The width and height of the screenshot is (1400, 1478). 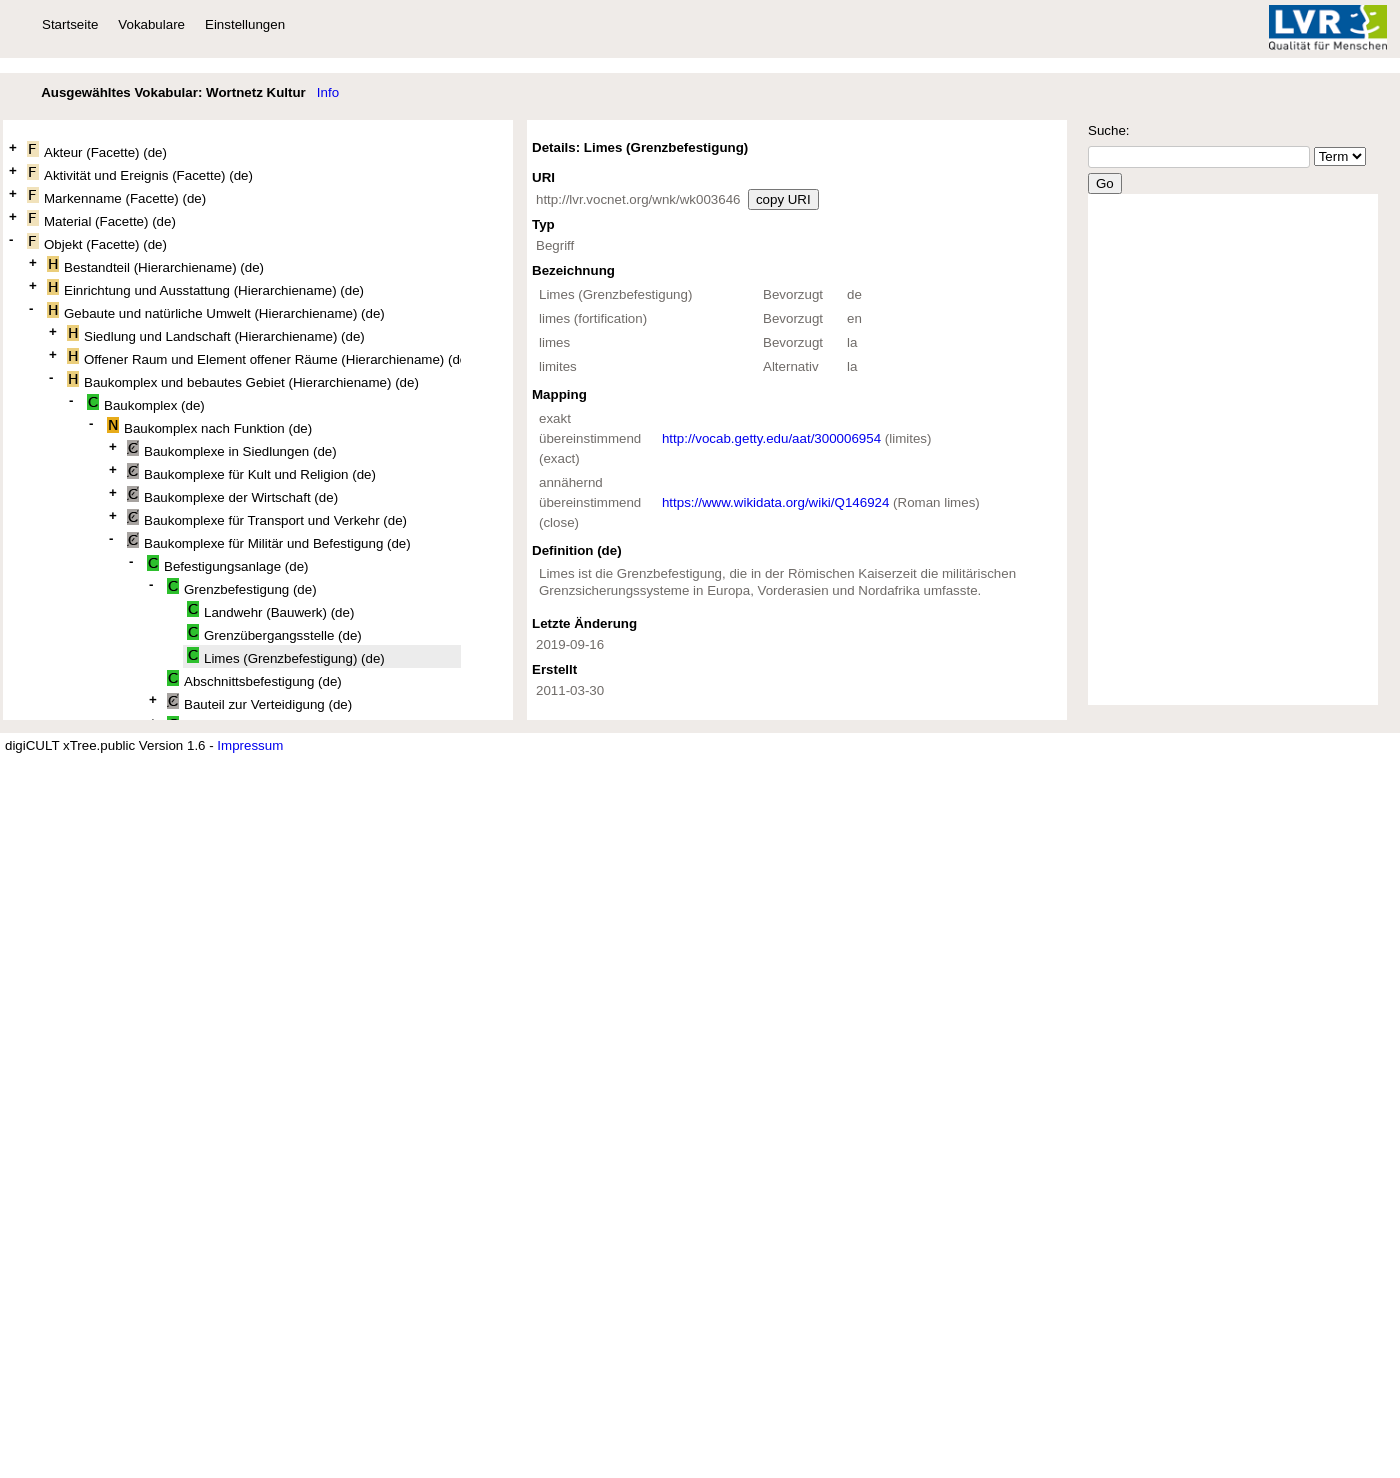 I want to click on Baukomplexe für Kult und Religion (de), so click(x=251, y=472).